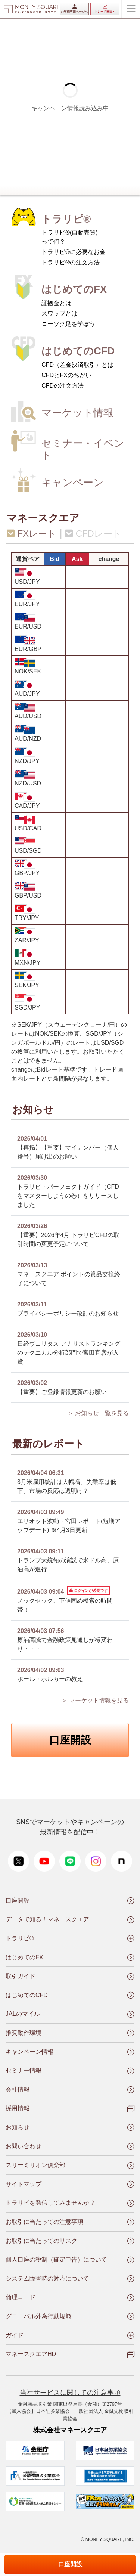  Describe the element at coordinates (44, 2222) in the screenshot. I see `お取引に当たっての注意事項` at that location.